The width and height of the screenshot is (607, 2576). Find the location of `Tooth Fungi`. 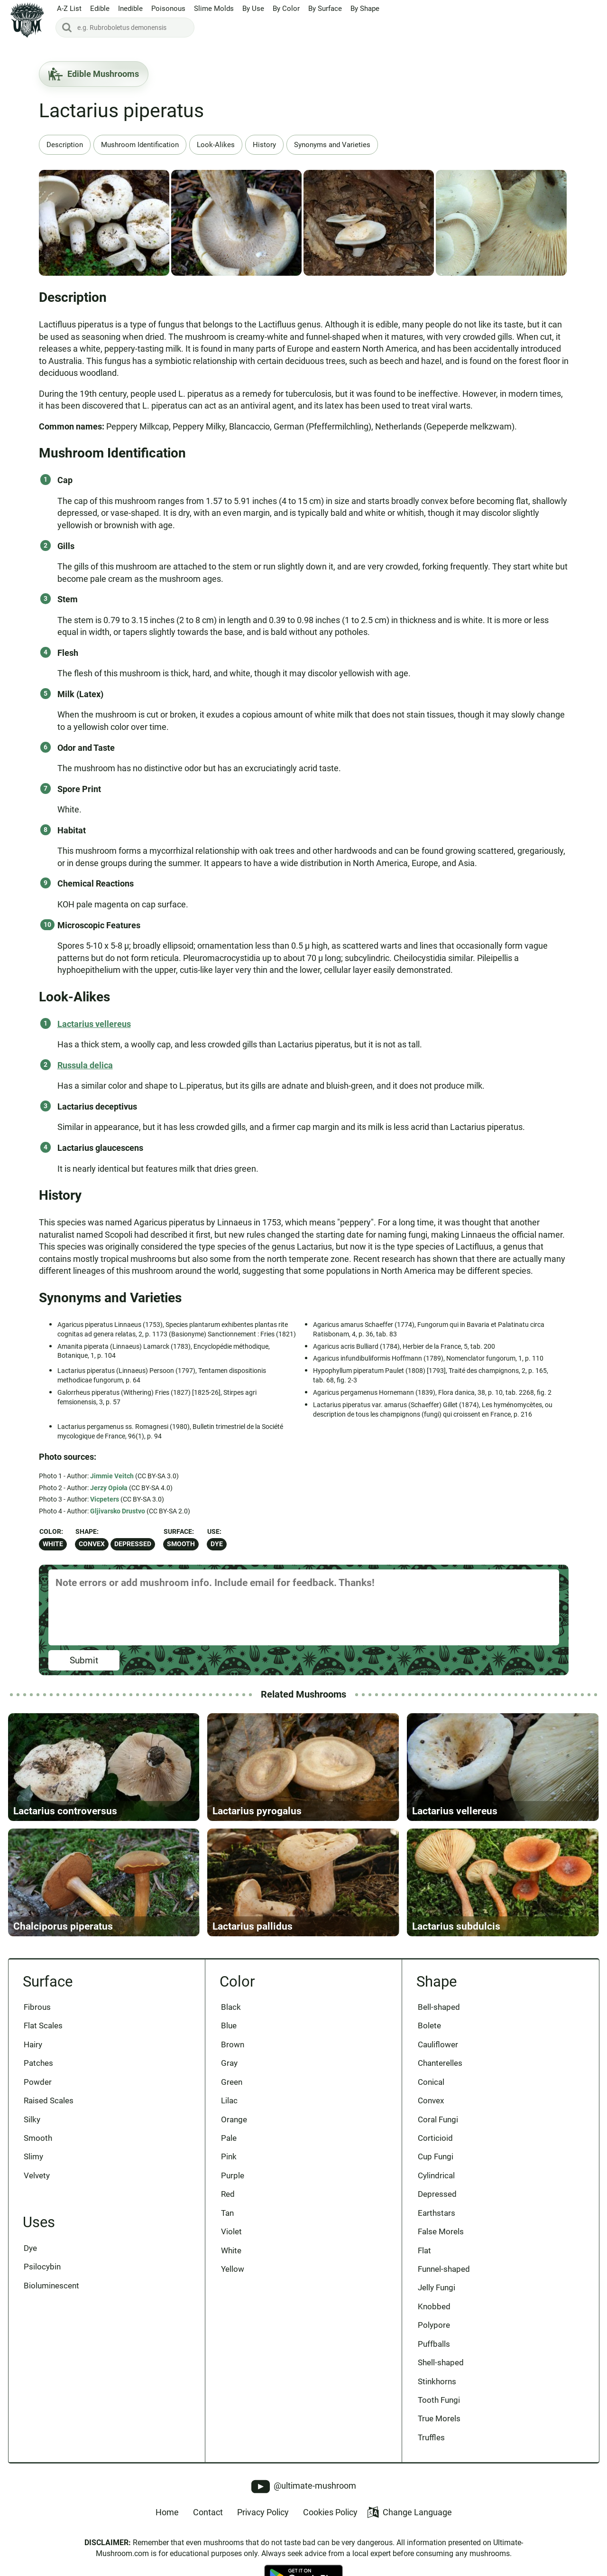

Tooth Fungi is located at coordinates (439, 2401).